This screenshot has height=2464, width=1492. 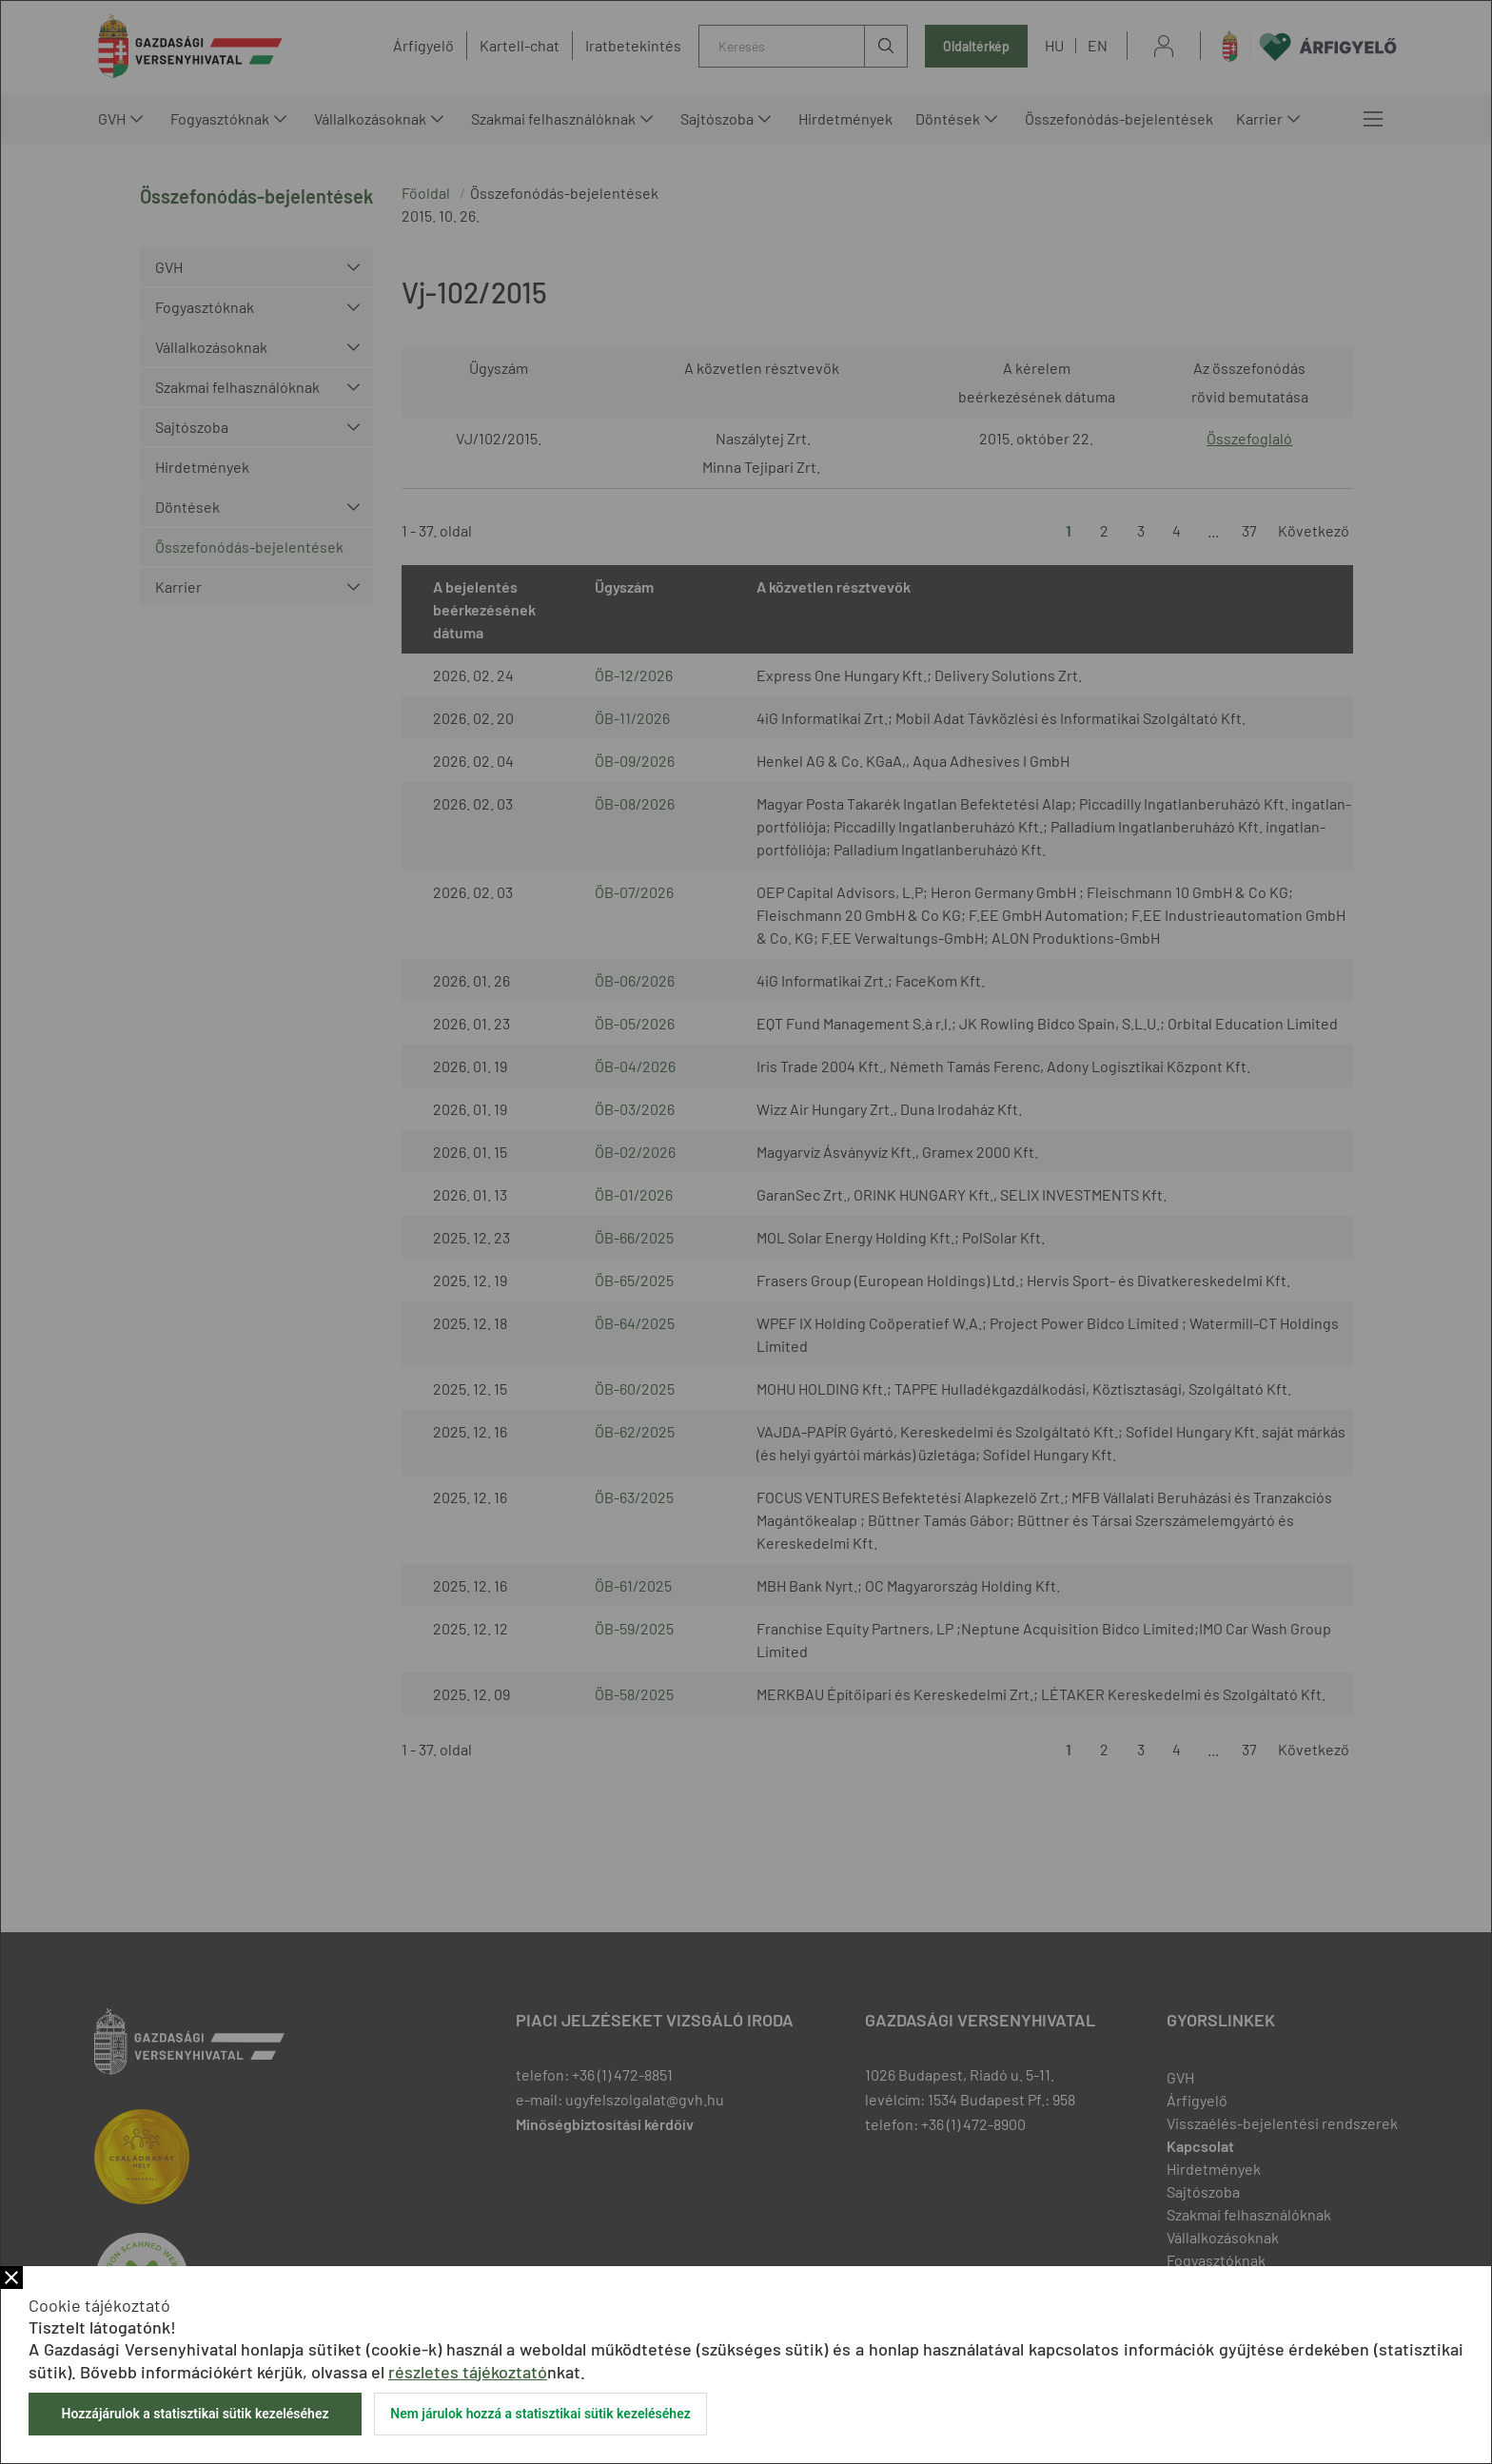 What do you see at coordinates (467, 2371) in the screenshot?
I see `részletes tájékoztató` at bounding box center [467, 2371].